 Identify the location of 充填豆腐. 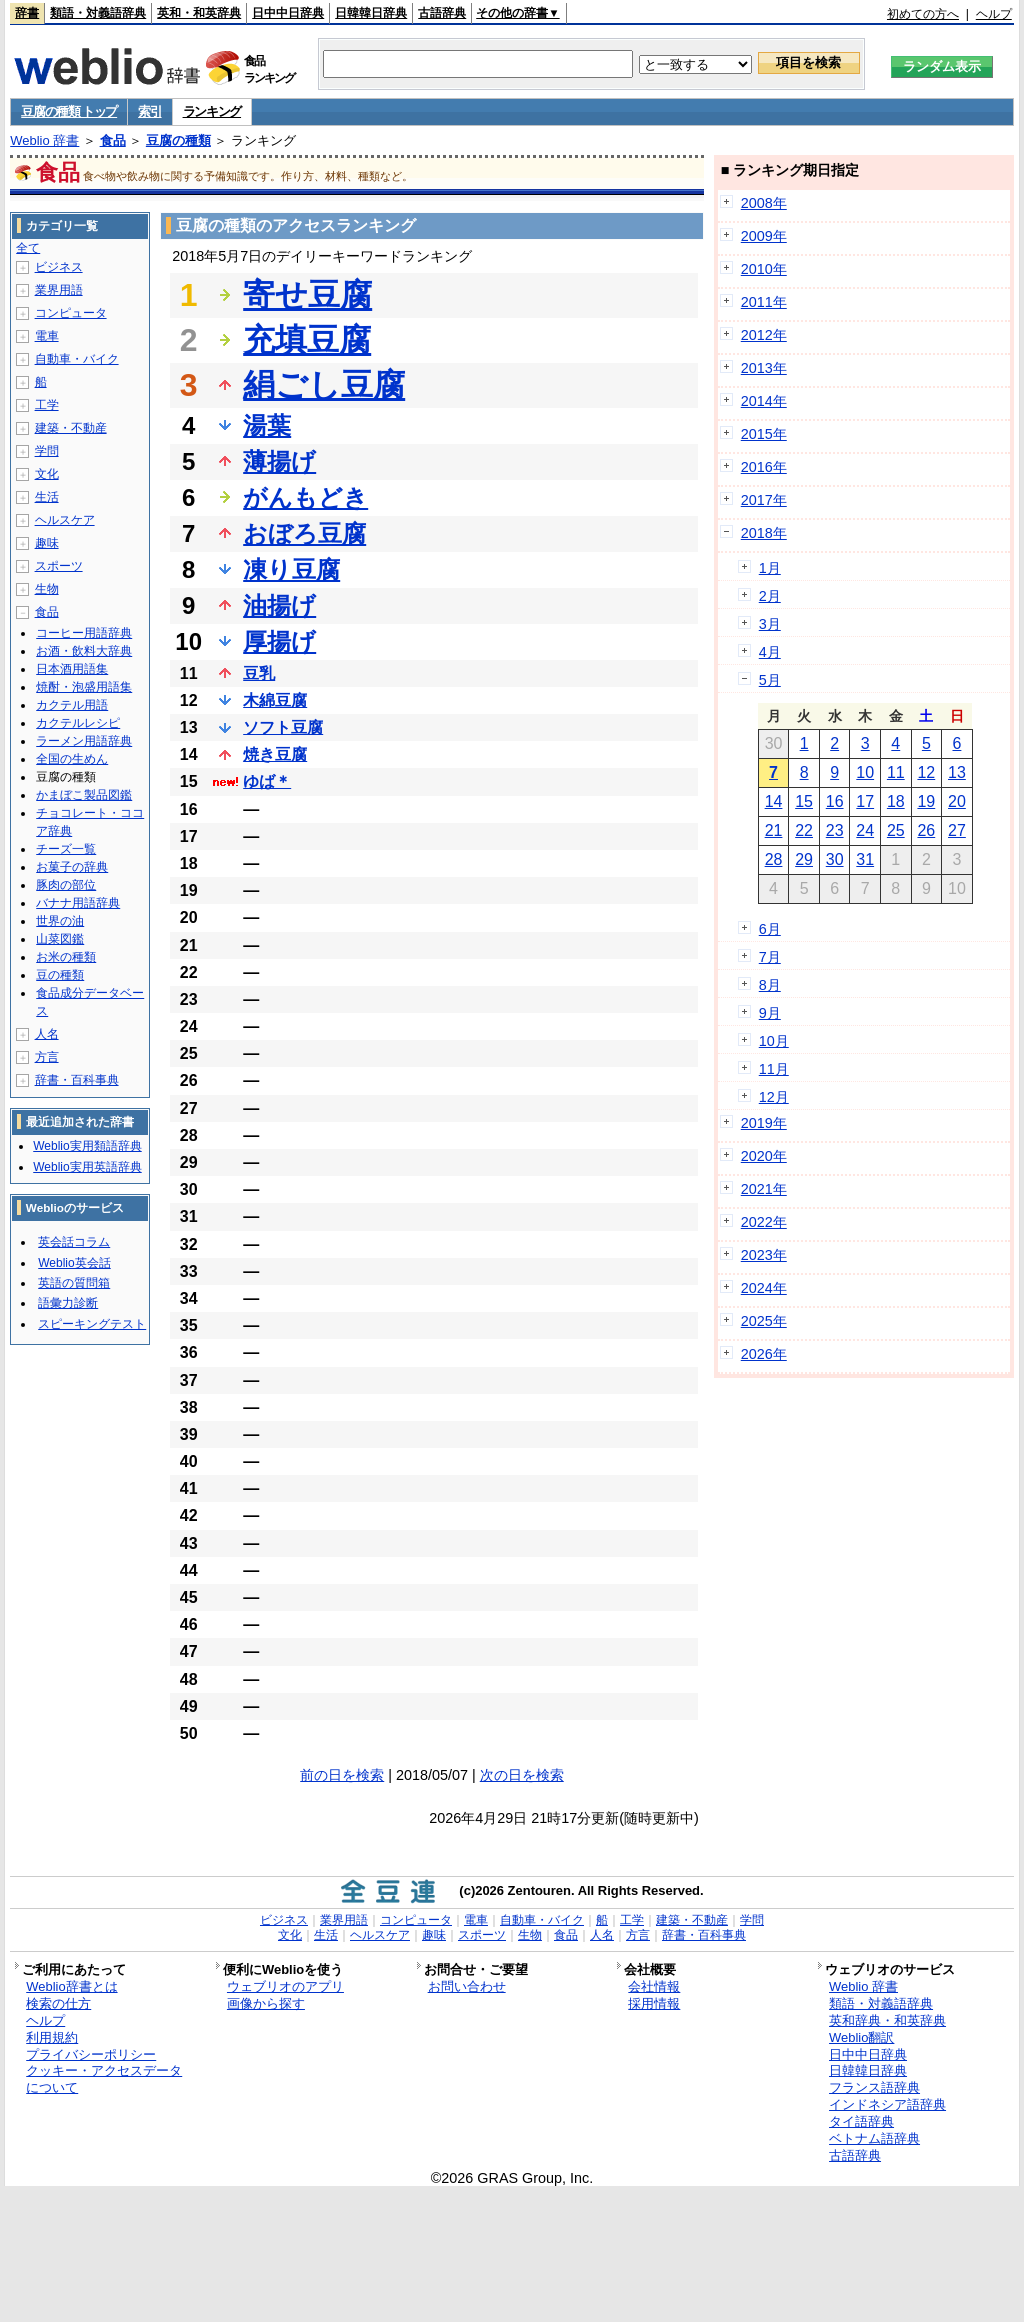
(307, 340).